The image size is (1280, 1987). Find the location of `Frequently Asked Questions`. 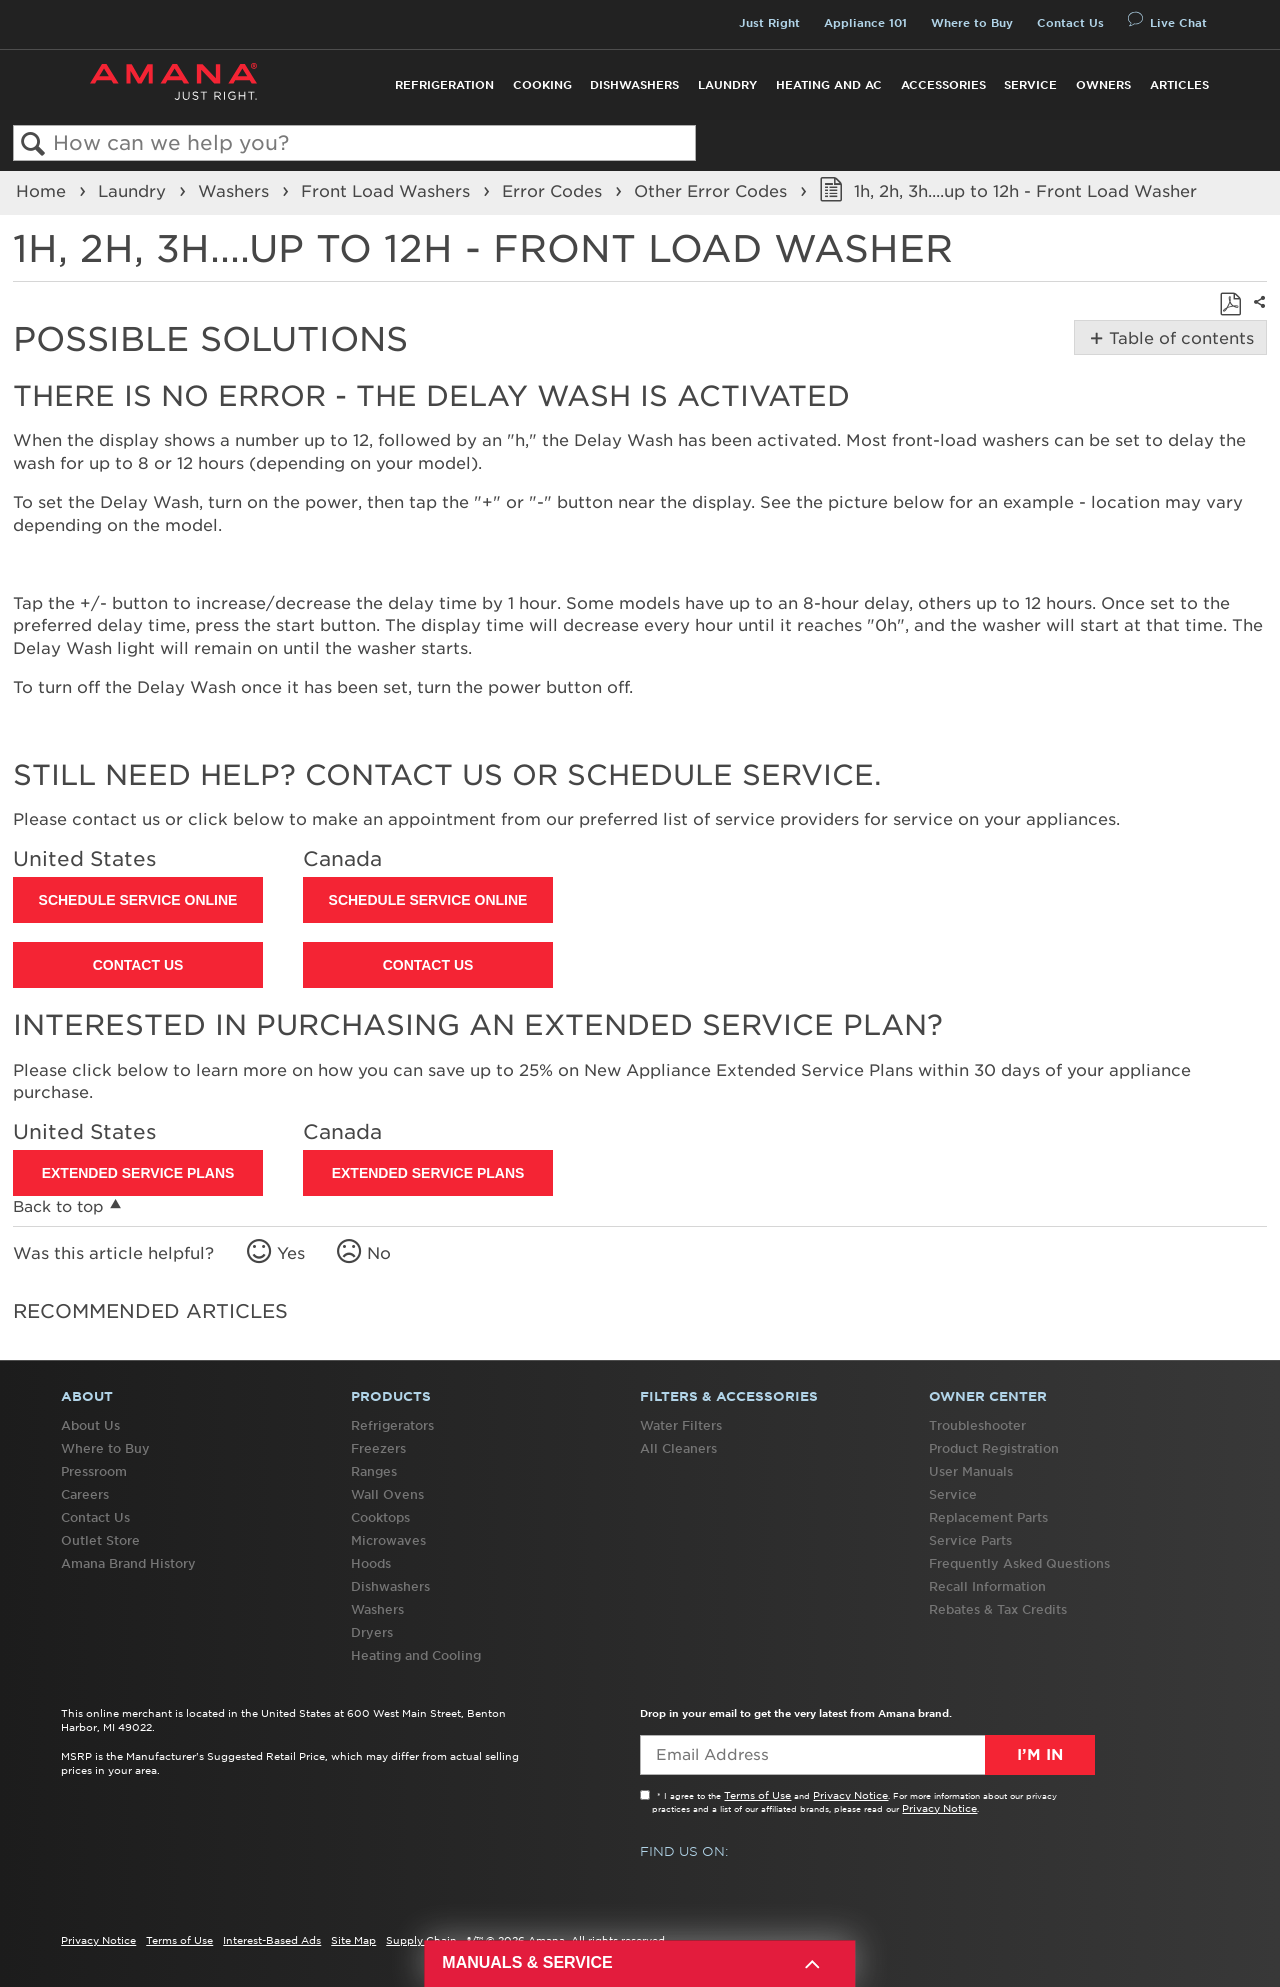

Frequently Asked Questions is located at coordinates (1019, 1563).